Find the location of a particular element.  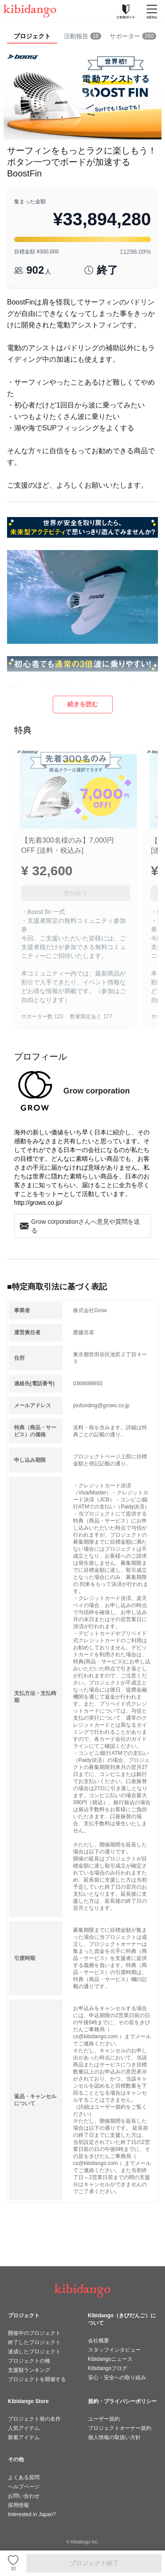

プロジェクト発の名作 is located at coordinates (34, 2419).